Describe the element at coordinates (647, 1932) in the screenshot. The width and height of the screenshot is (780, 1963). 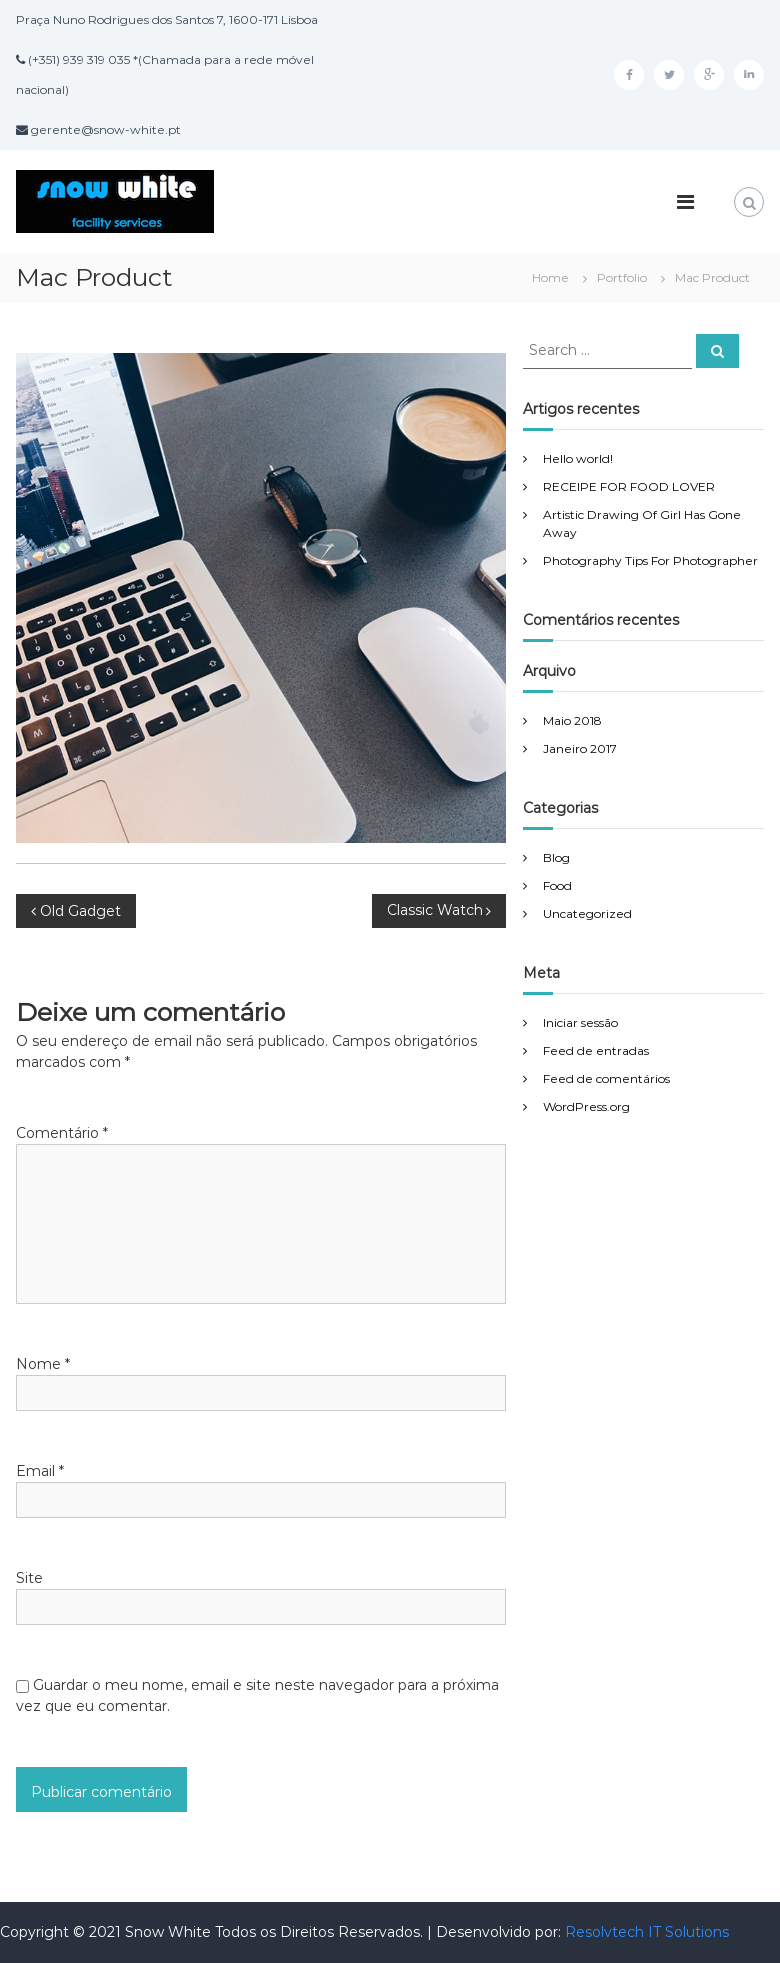
I see `Resolvtech IT Solutions` at that location.